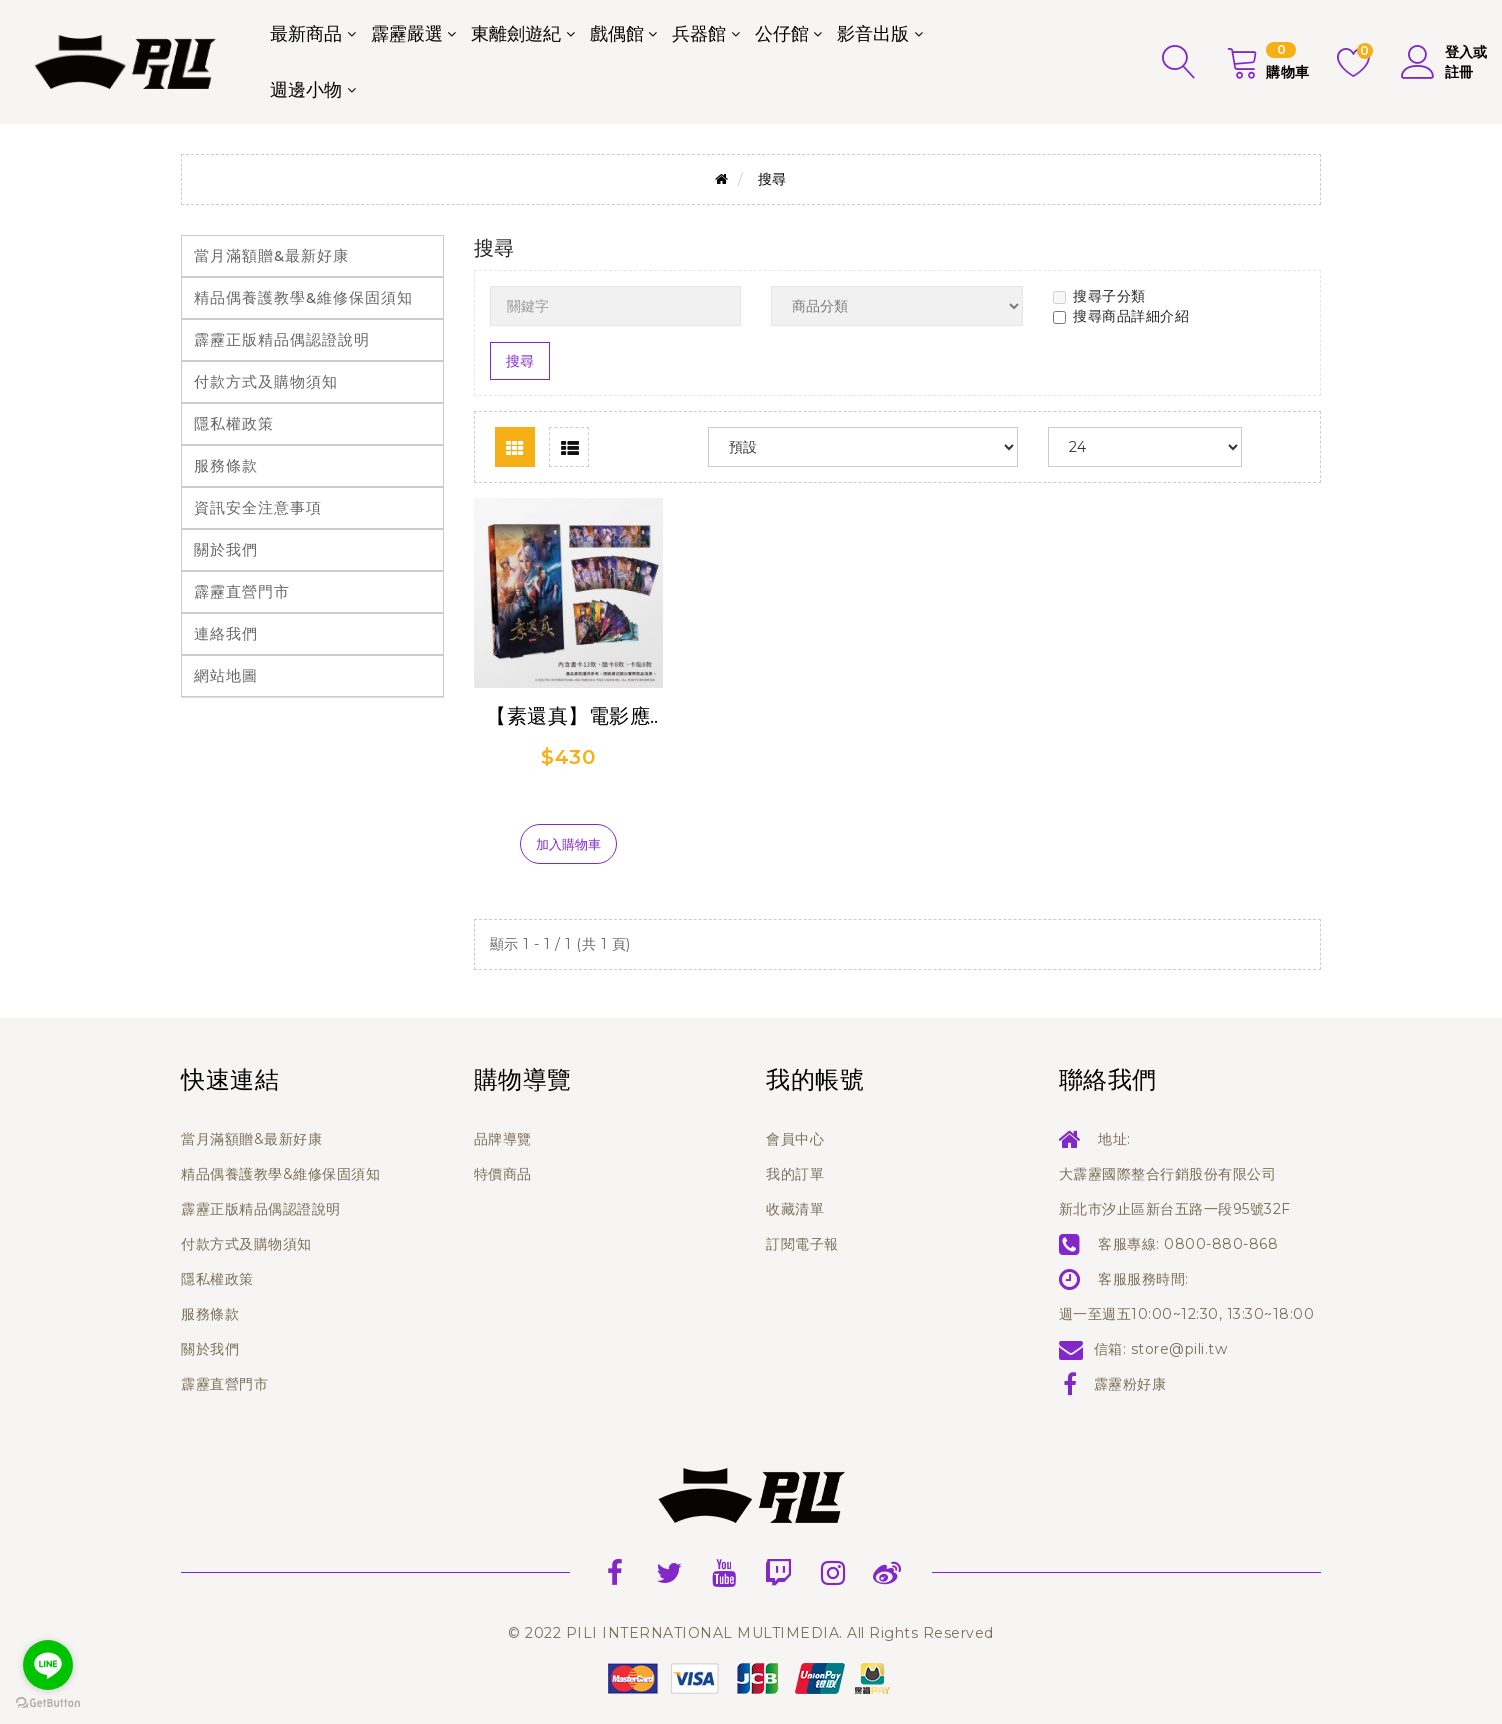 The height and width of the screenshot is (1724, 1502). What do you see at coordinates (48, 1703) in the screenshot?
I see `[Go to GetButton.io website]` at bounding box center [48, 1703].